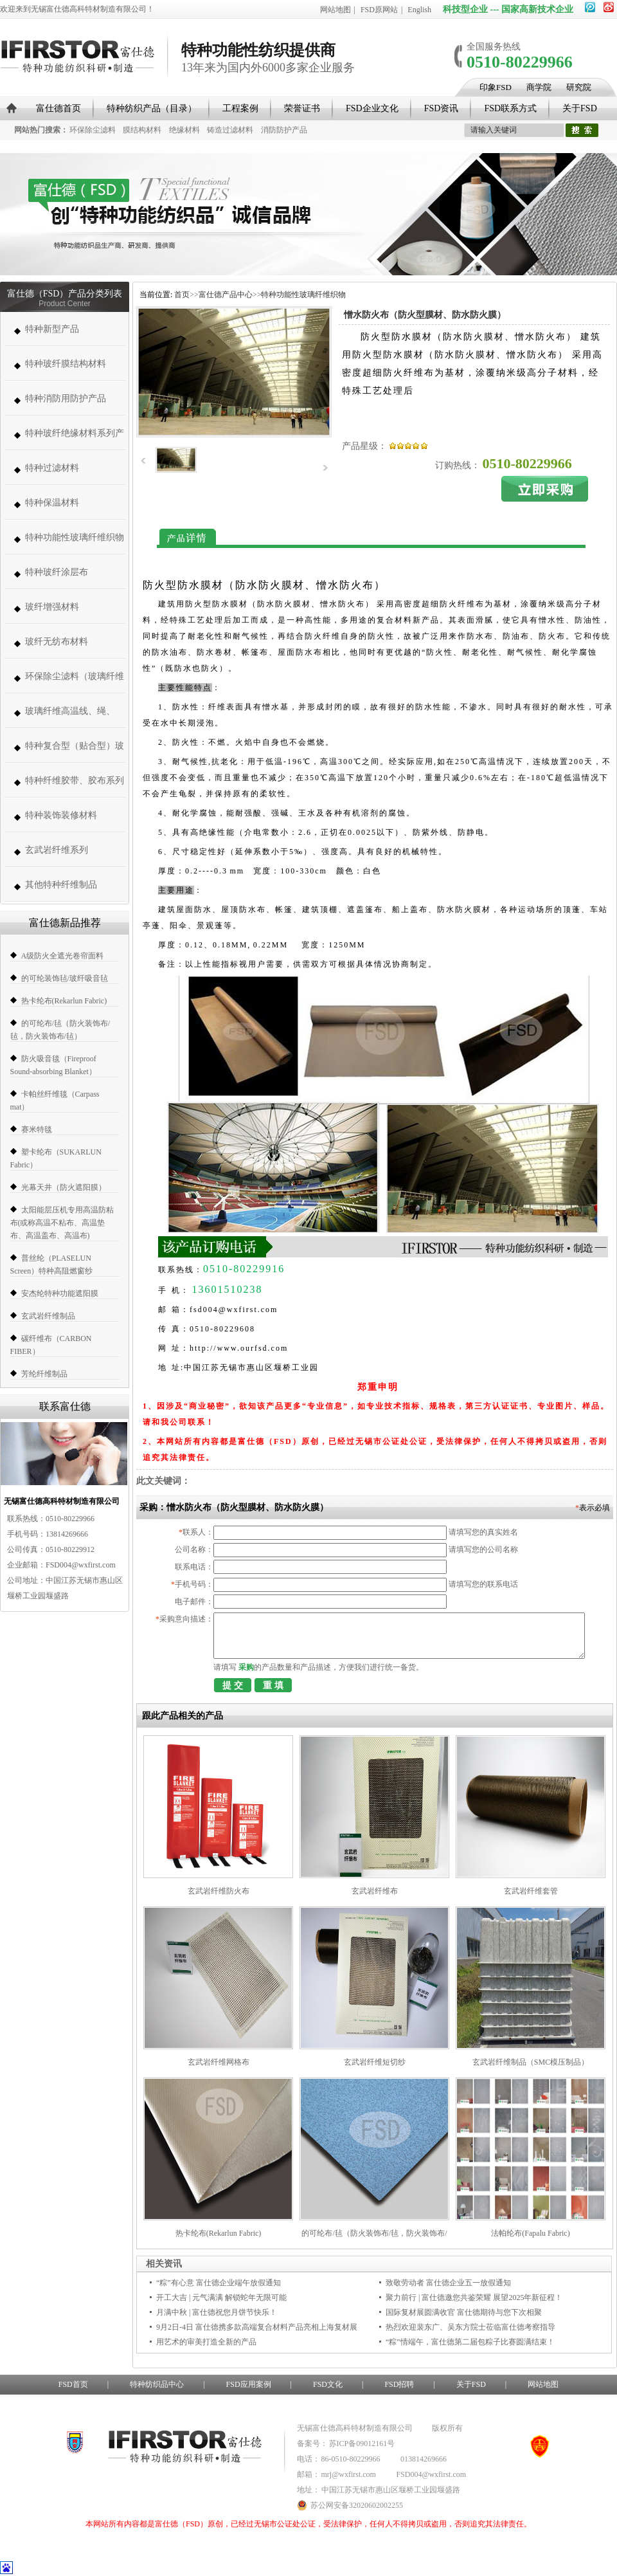  What do you see at coordinates (538, 87) in the screenshot?
I see `商学院` at bounding box center [538, 87].